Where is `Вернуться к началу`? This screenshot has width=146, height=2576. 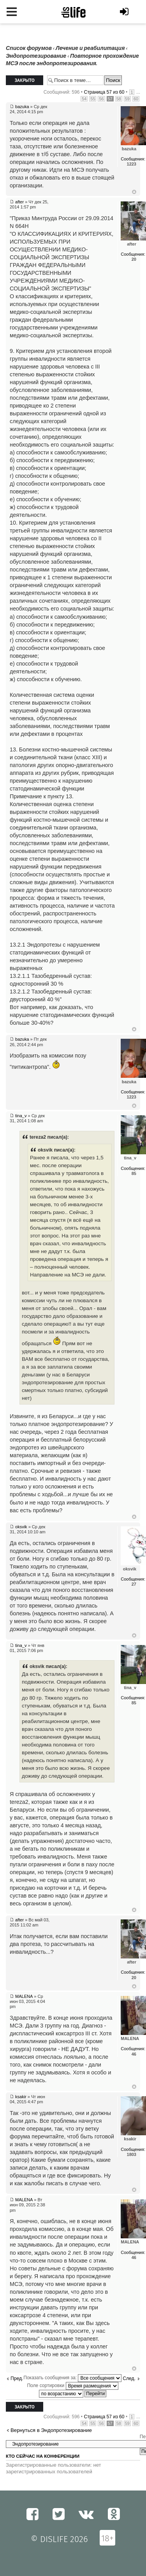 Вернуться к началу is located at coordinates (134, 192).